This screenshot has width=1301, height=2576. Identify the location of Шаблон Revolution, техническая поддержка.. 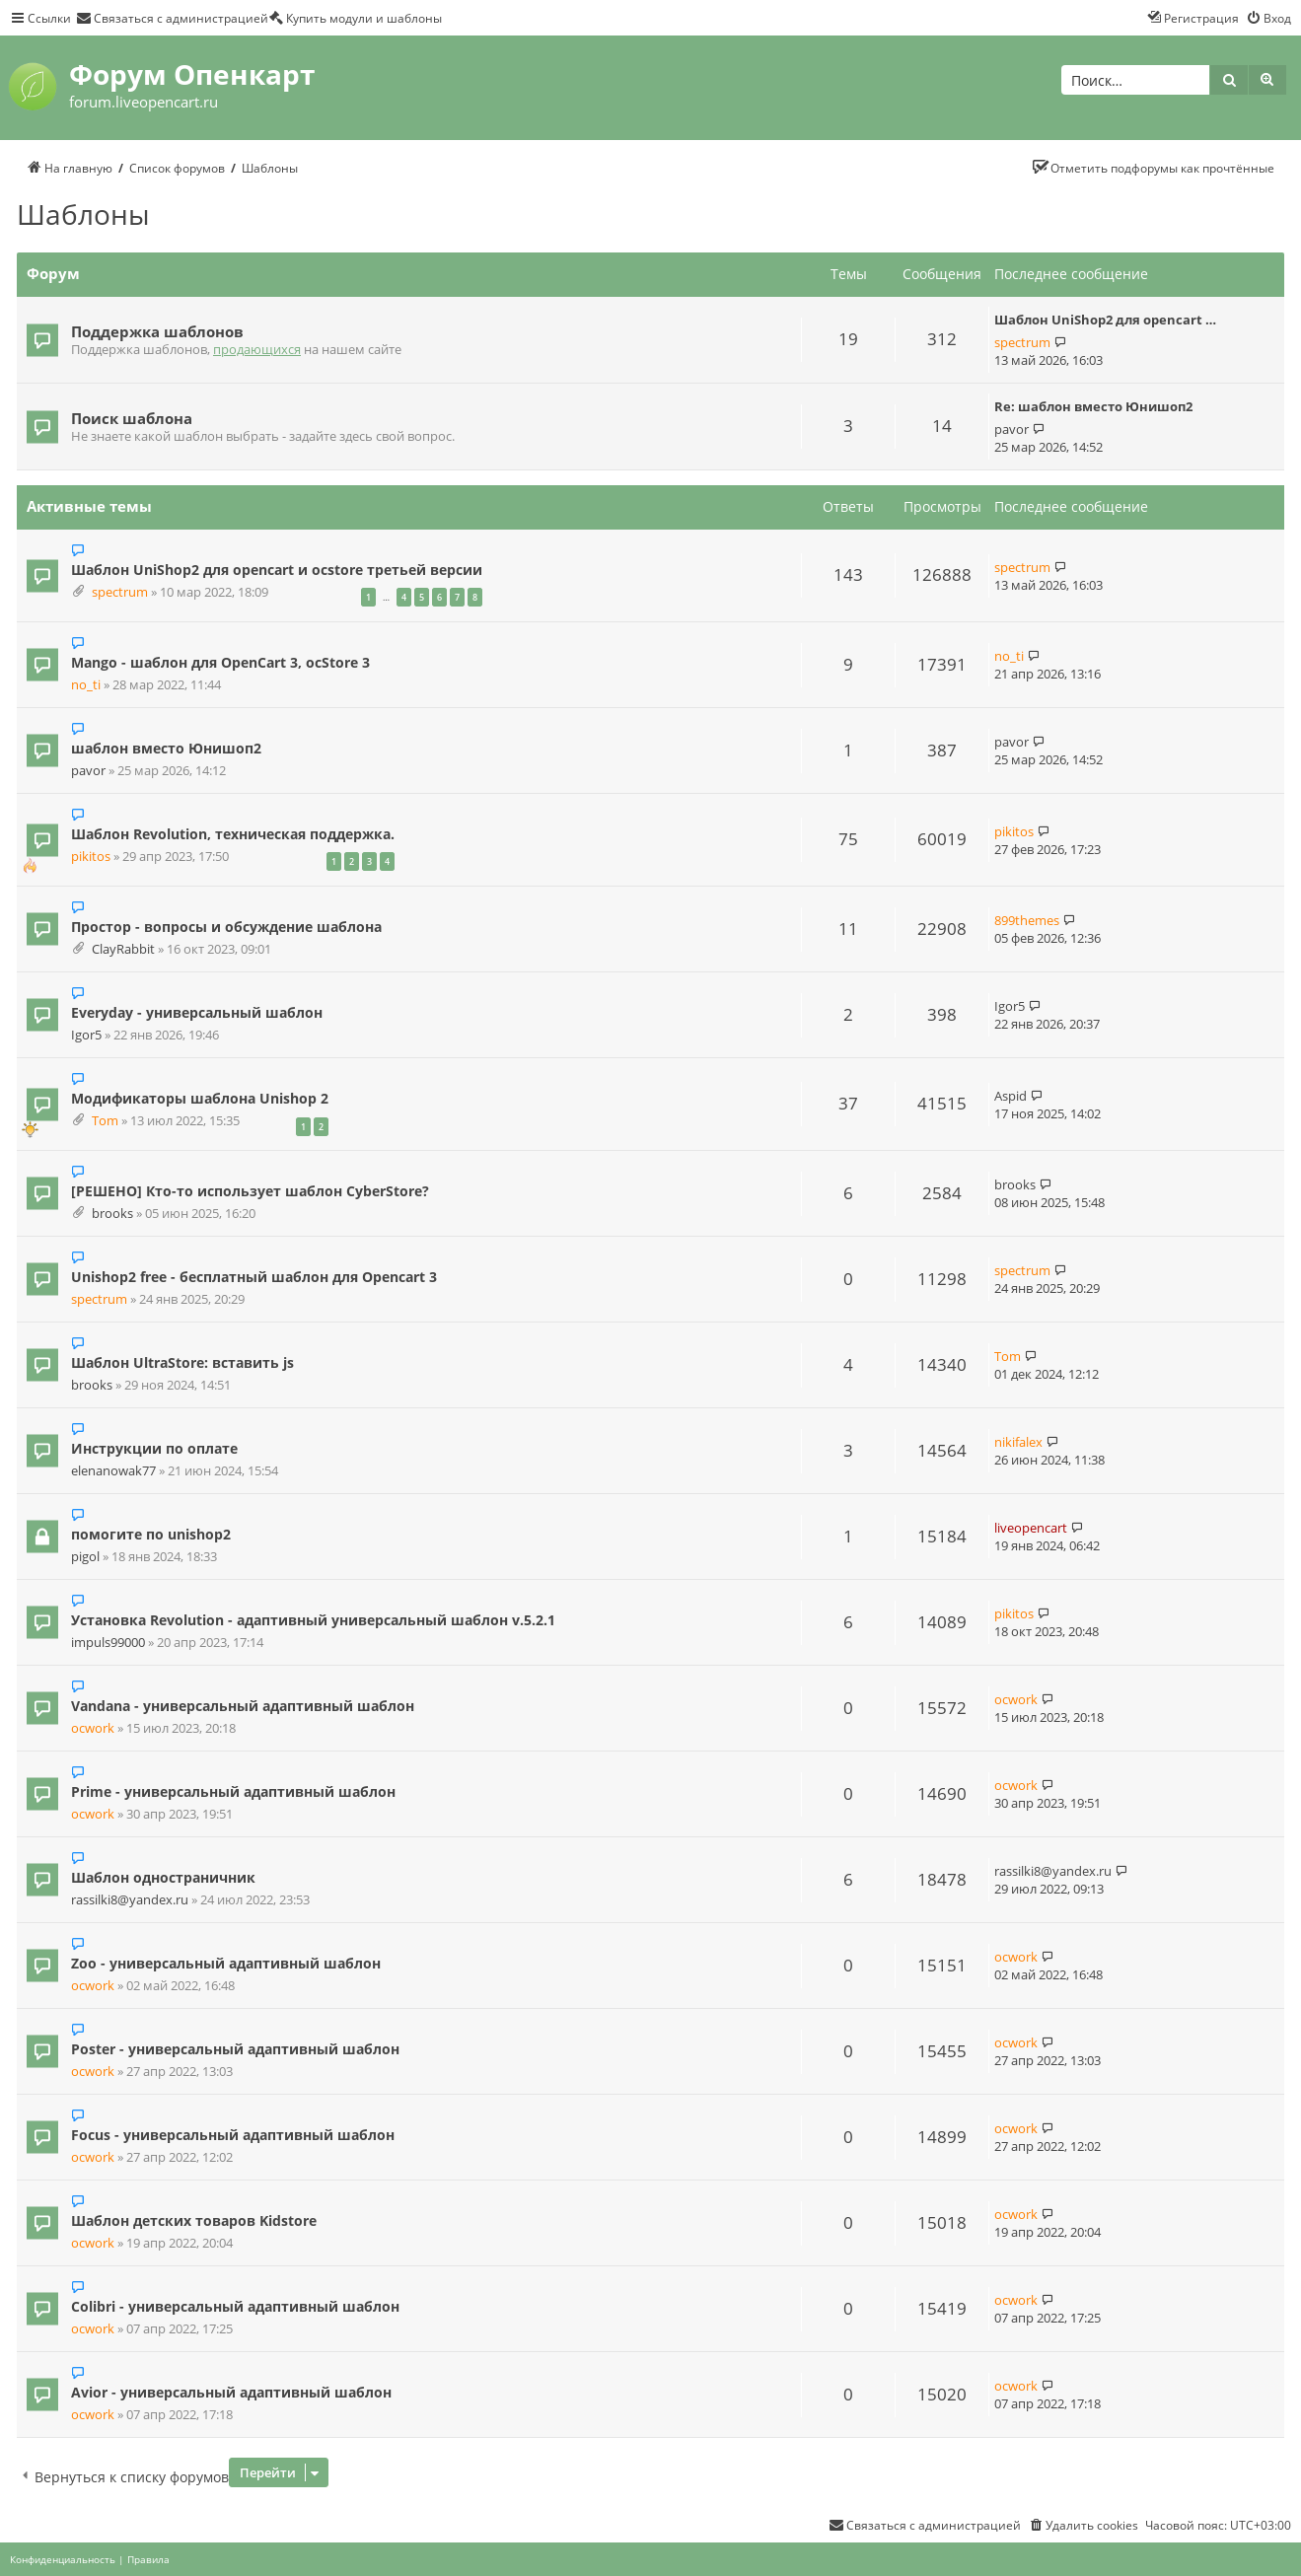
(233, 833).